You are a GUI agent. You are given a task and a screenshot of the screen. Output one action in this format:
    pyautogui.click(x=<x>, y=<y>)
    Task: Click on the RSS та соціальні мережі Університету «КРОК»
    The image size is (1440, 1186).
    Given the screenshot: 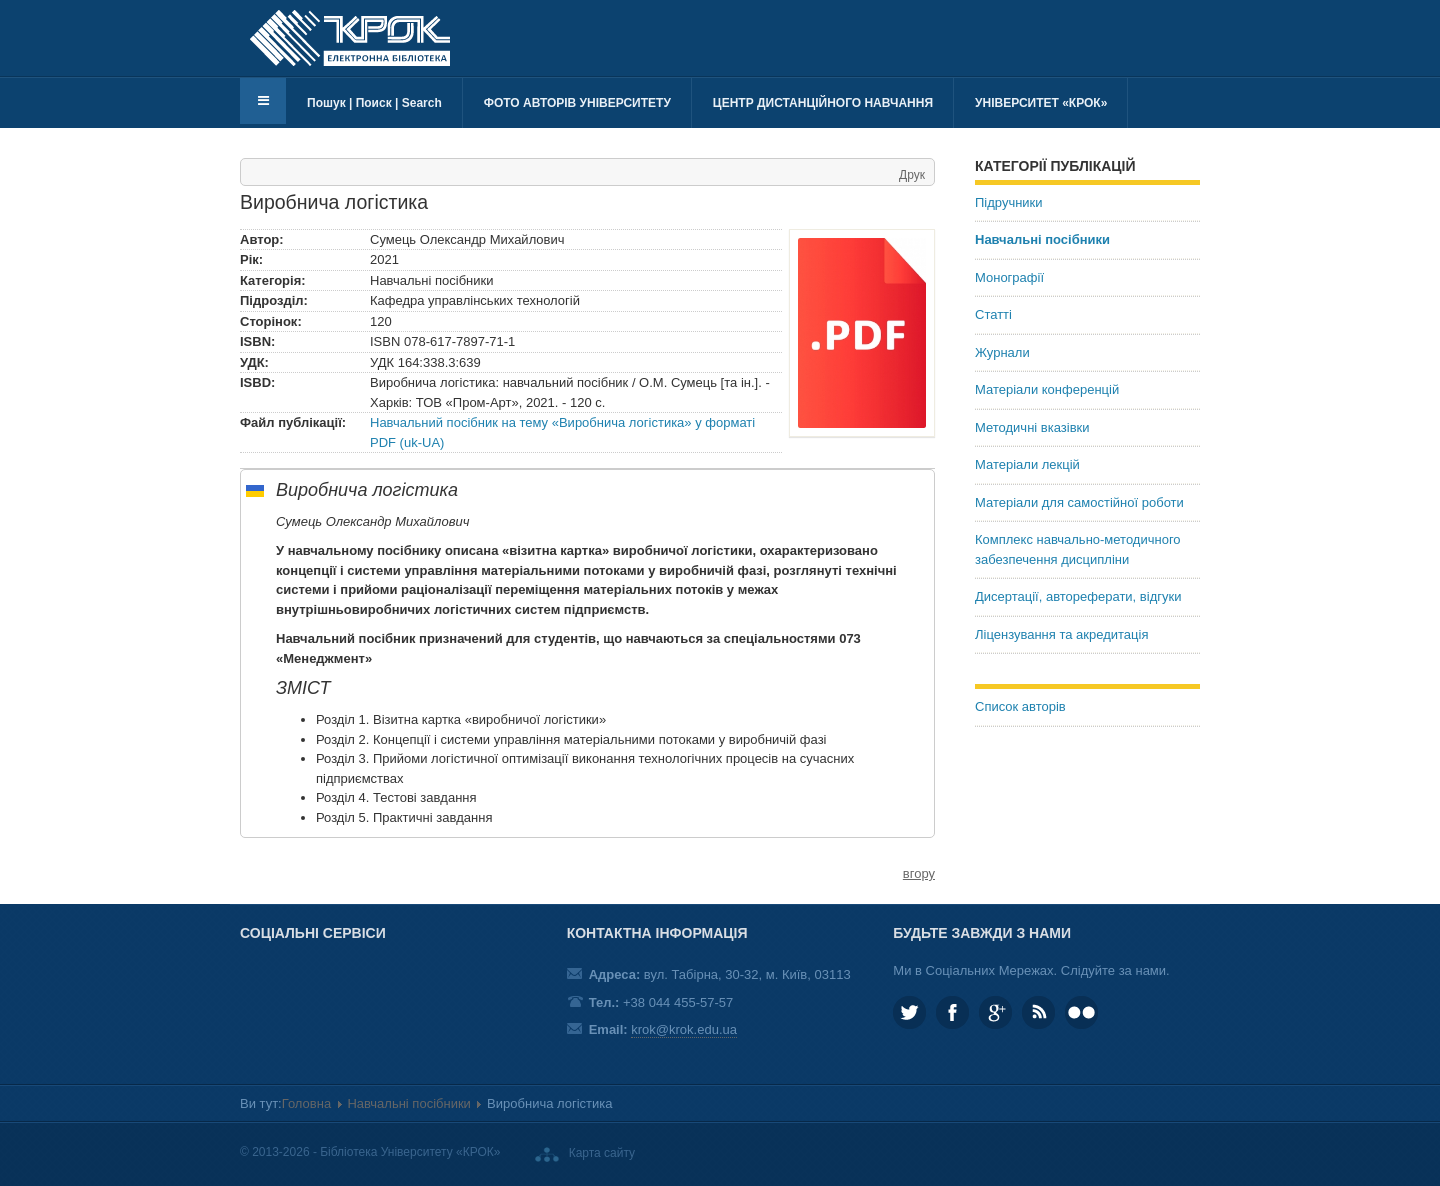 What is the action you would take?
    pyautogui.click(x=1038, y=1012)
    